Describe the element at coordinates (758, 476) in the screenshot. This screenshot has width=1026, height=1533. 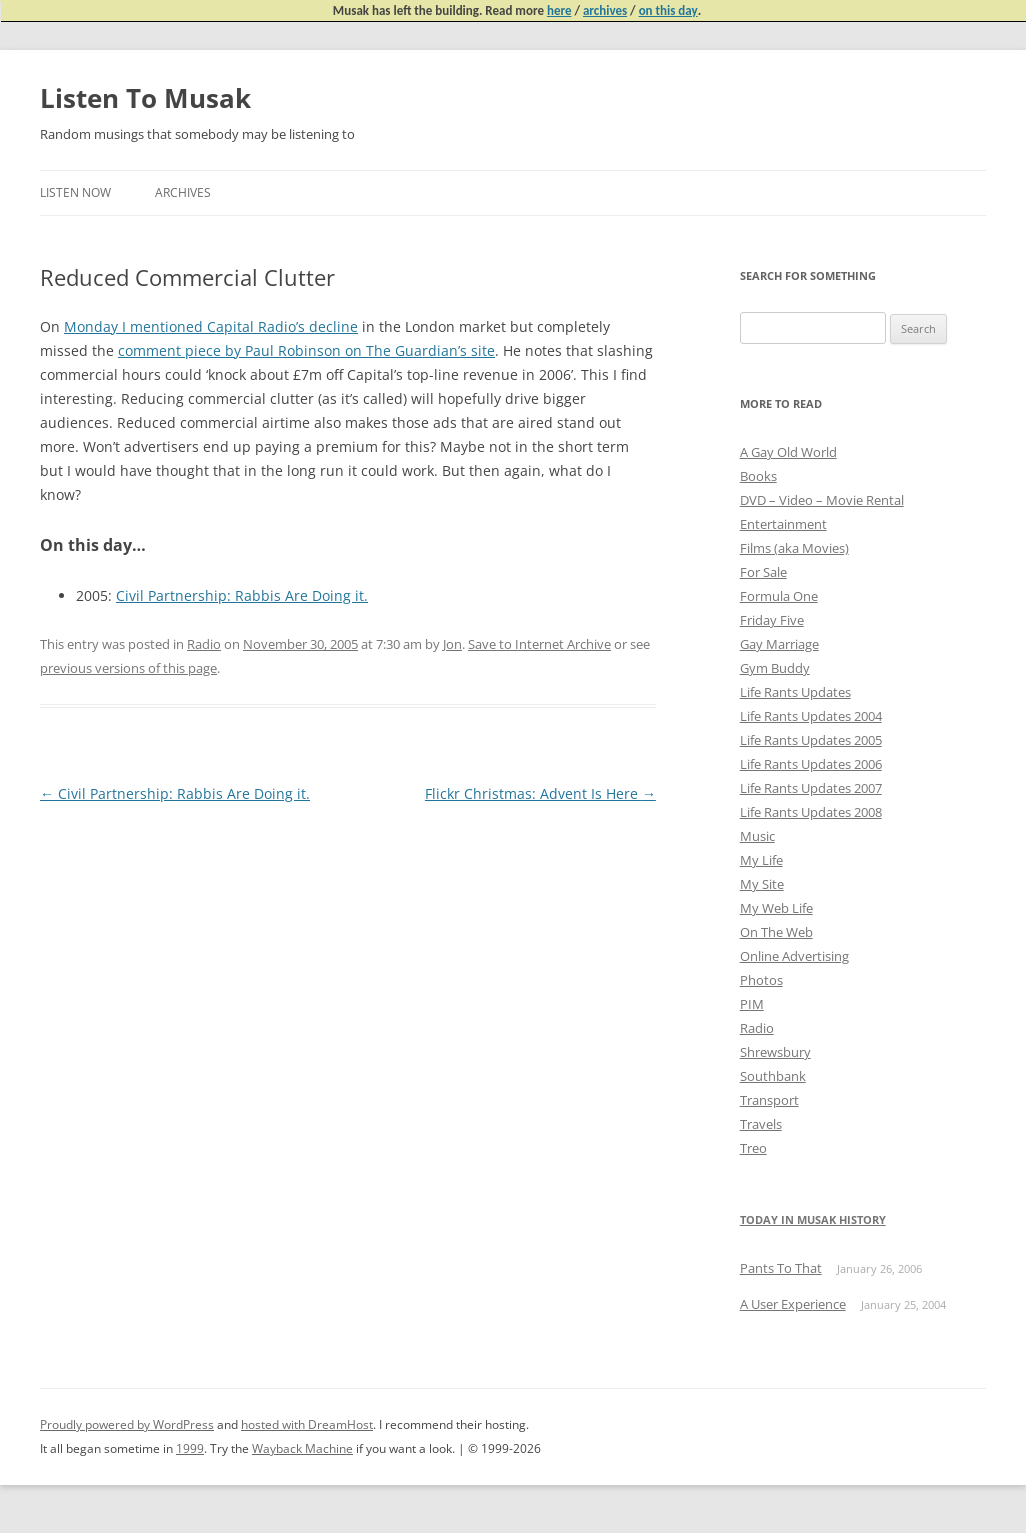
I see `Books` at that location.